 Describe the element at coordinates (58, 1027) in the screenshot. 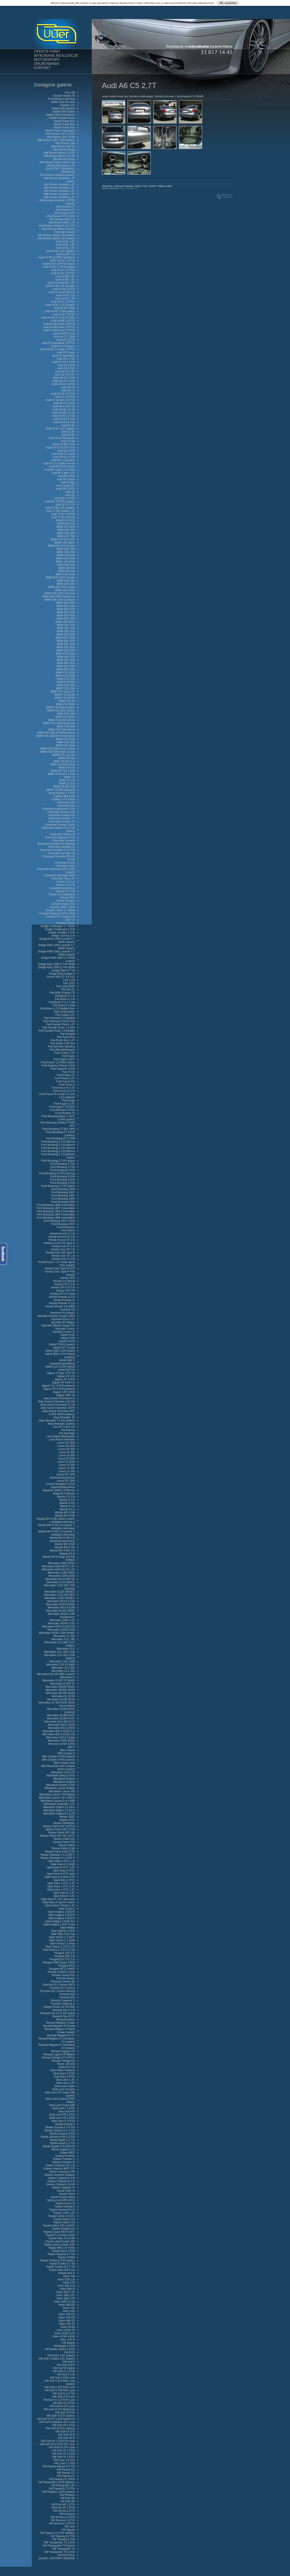

I see `Fiat Grande Punto 1,4 16V` at that location.